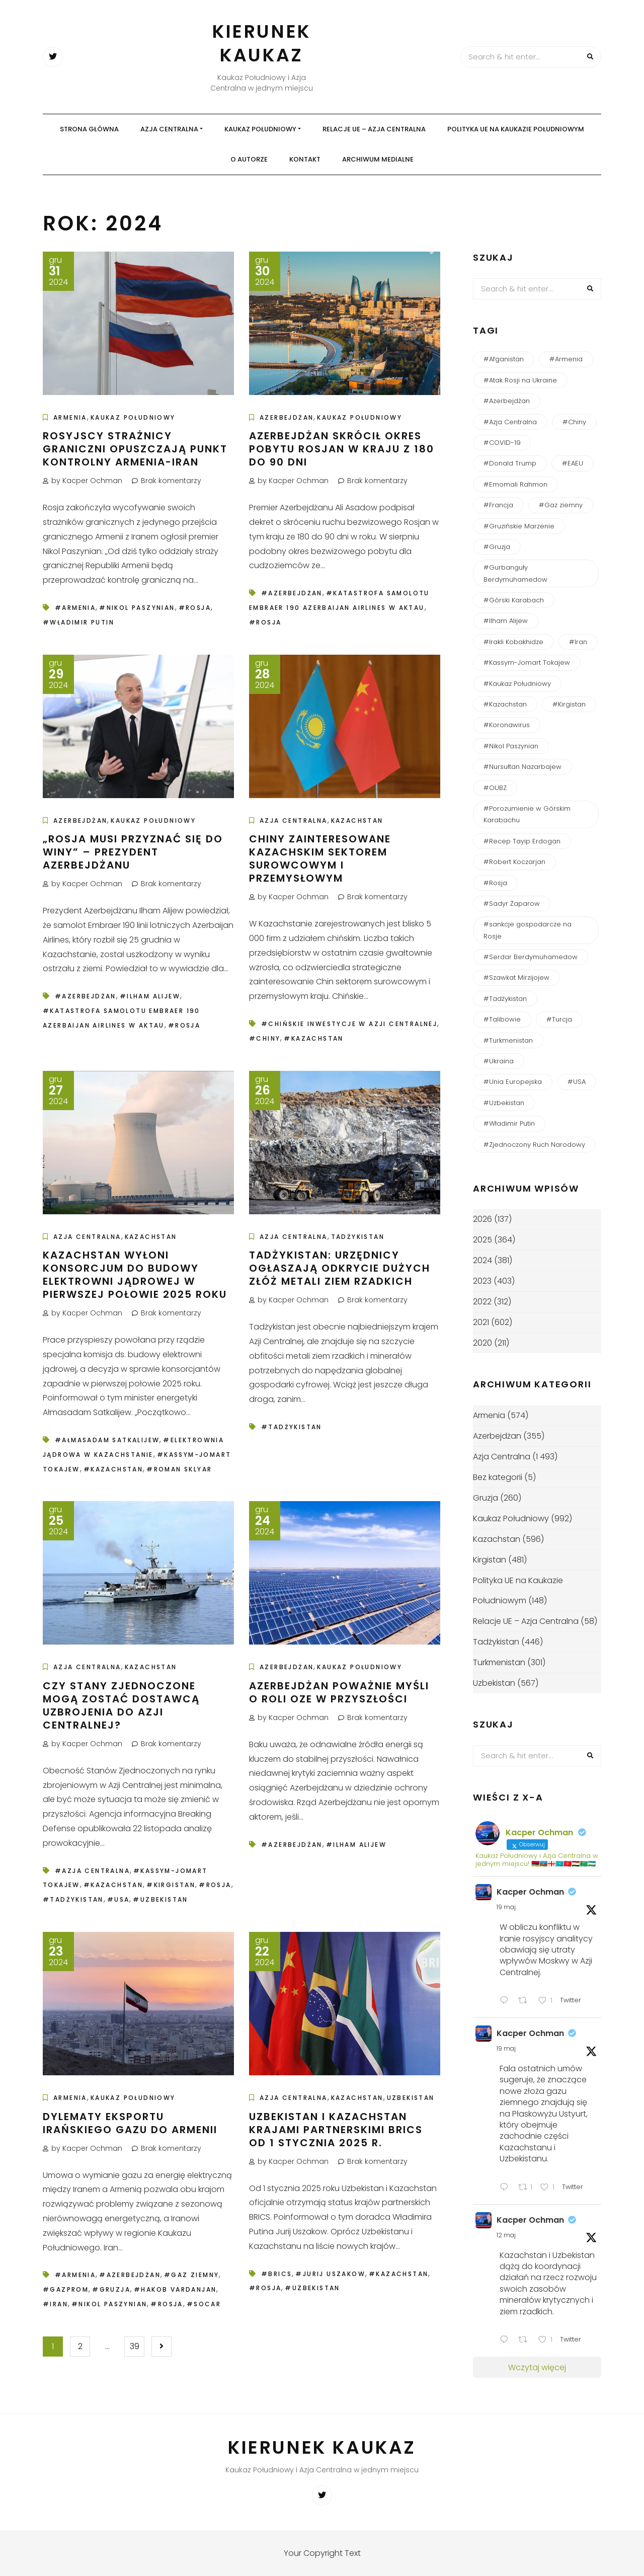 This screenshot has height=2576, width=644. I want to click on #Armenia [#Armenia (620 elementów)], so click(566, 359).